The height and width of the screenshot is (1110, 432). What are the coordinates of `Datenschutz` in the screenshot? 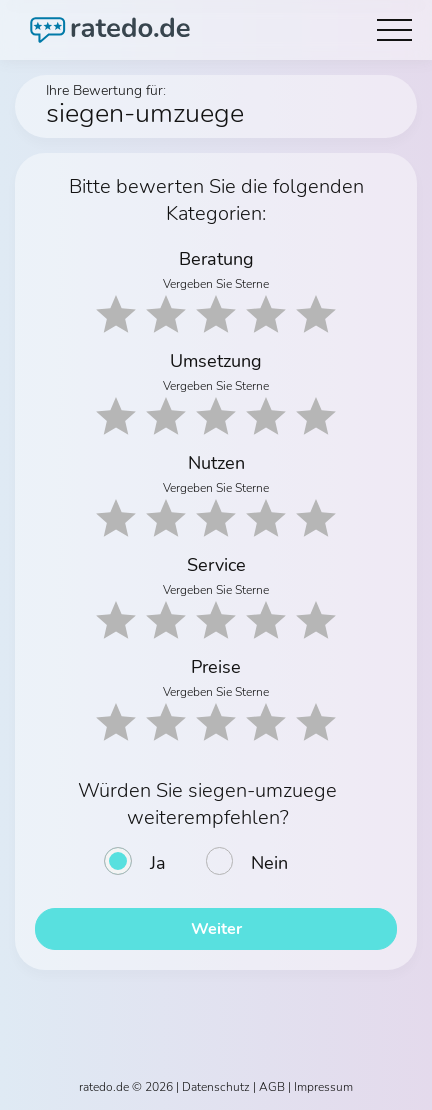 It's located at (216, 1087).